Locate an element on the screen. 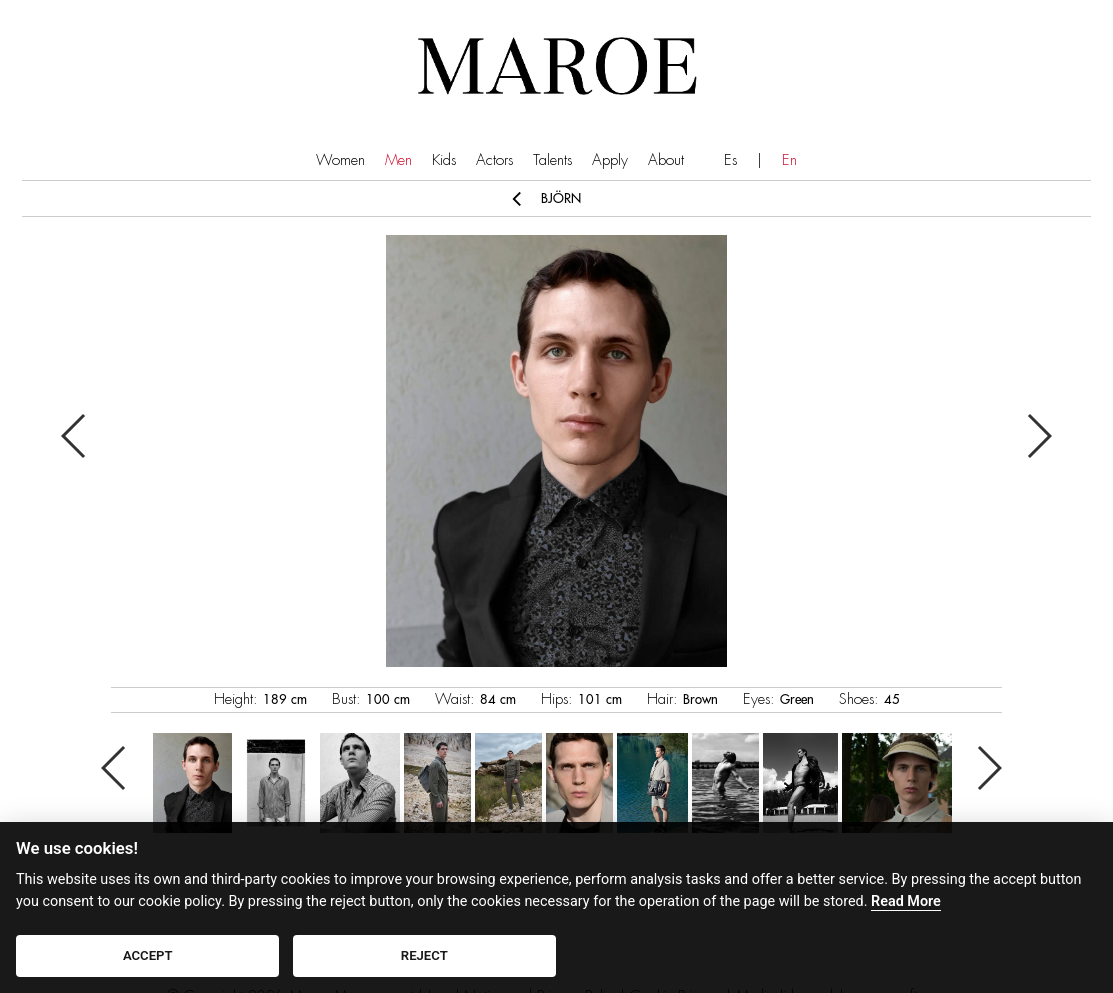 The height and width of the screenshot is (993, 1113). Next is located at coordinates (1038, 436).